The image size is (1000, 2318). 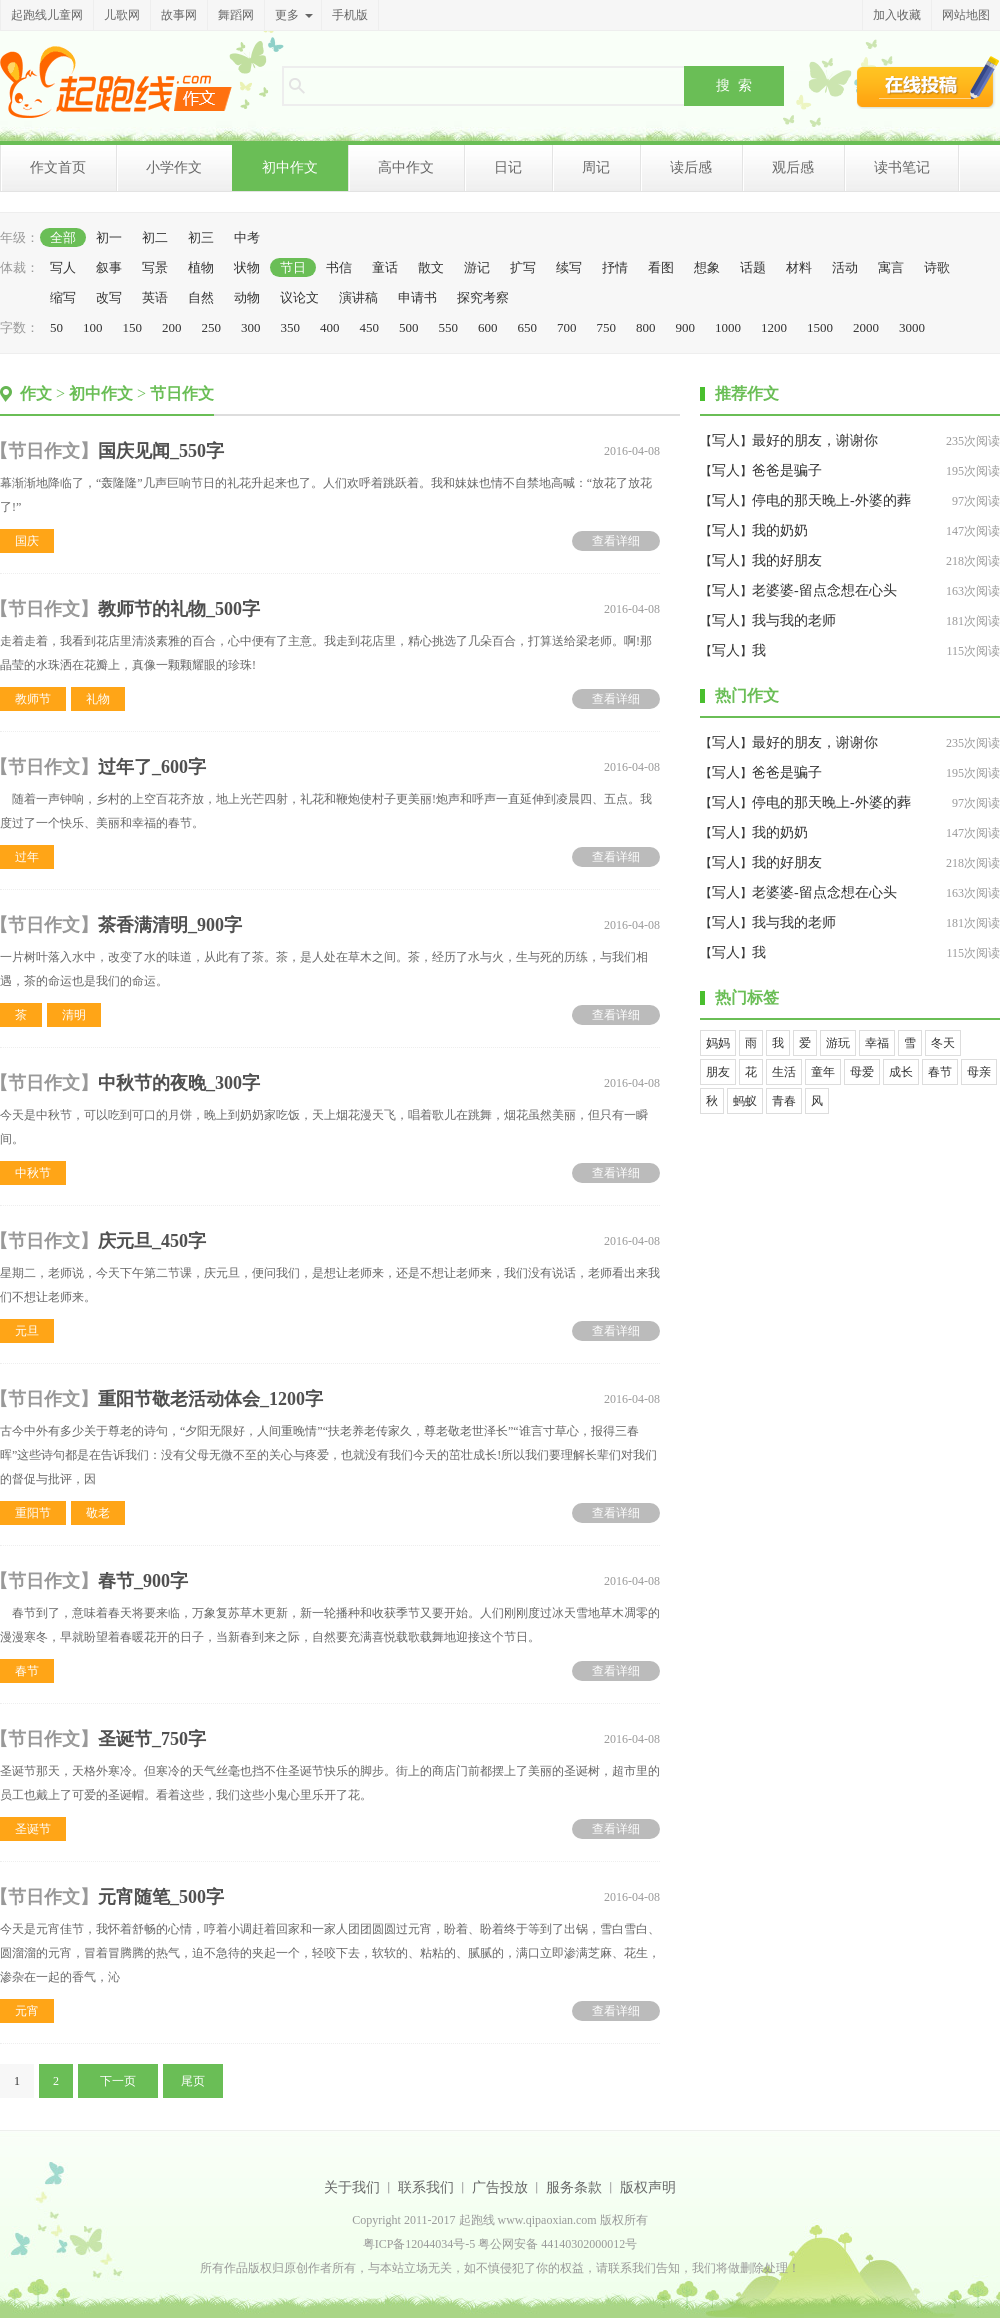 I want to click on 300, so click(x=251, y=327).